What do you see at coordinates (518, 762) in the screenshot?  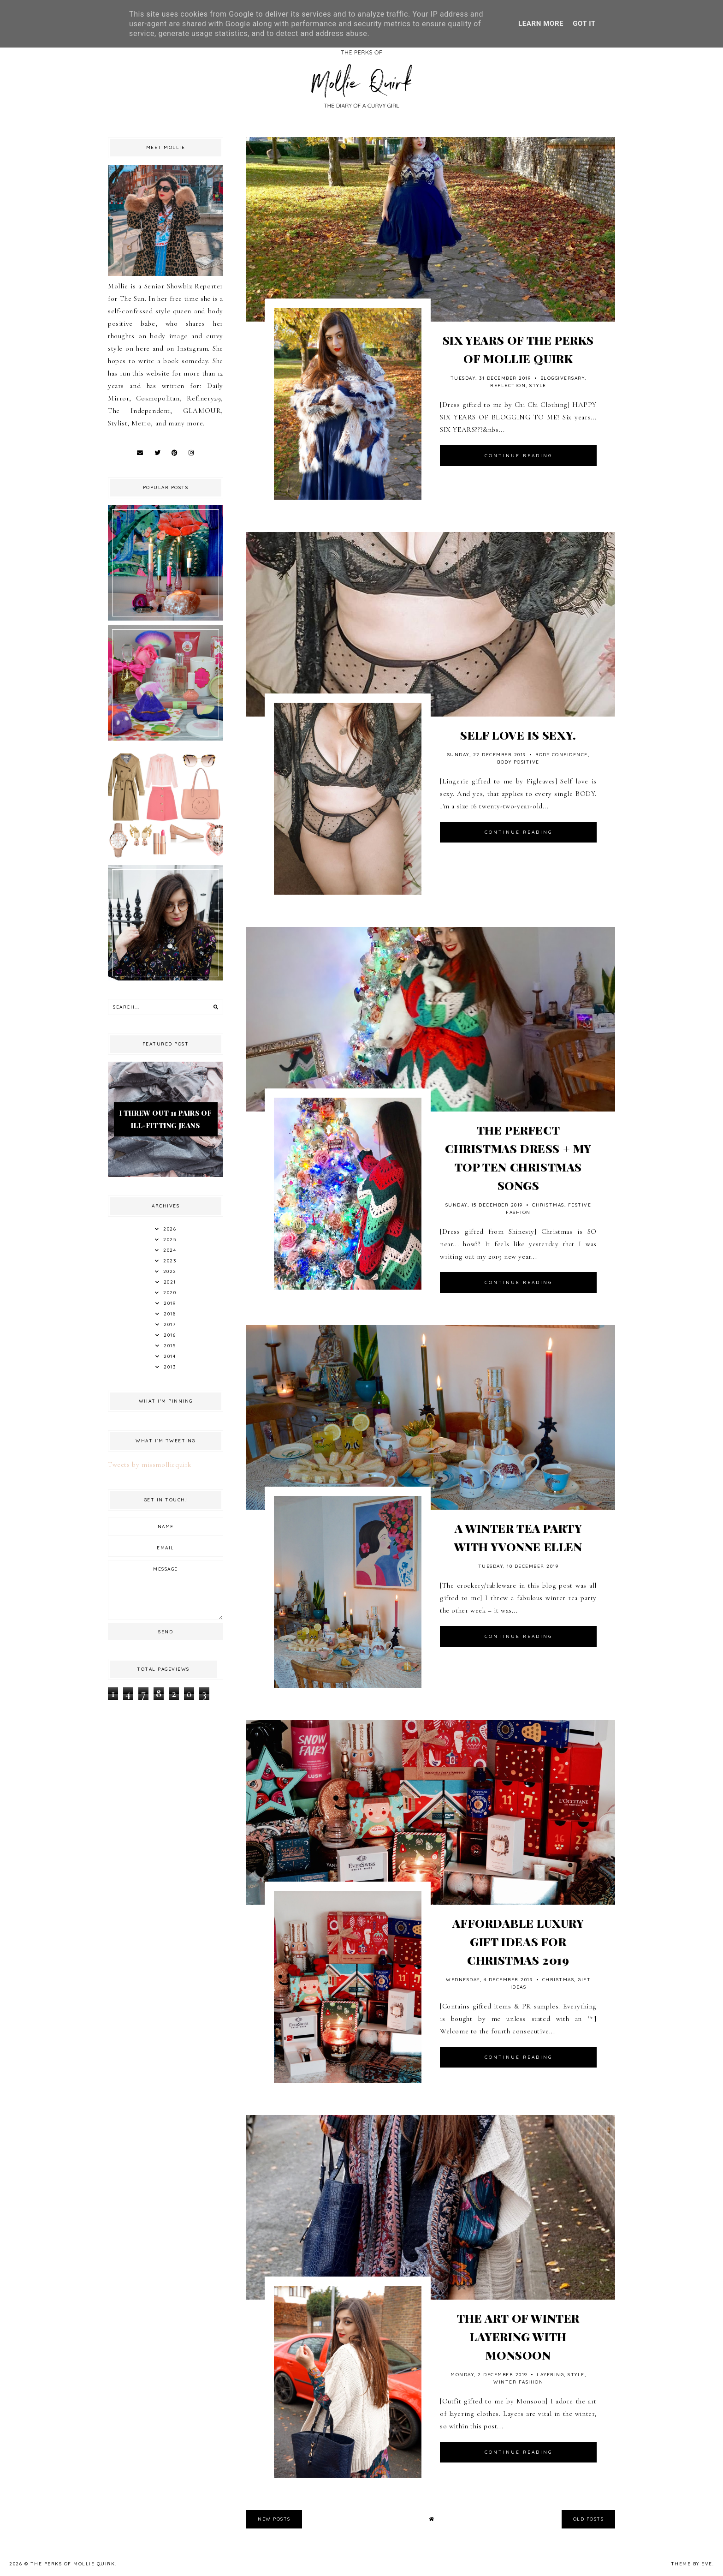 I see `Body Positive` at bounding box center [518, 762].